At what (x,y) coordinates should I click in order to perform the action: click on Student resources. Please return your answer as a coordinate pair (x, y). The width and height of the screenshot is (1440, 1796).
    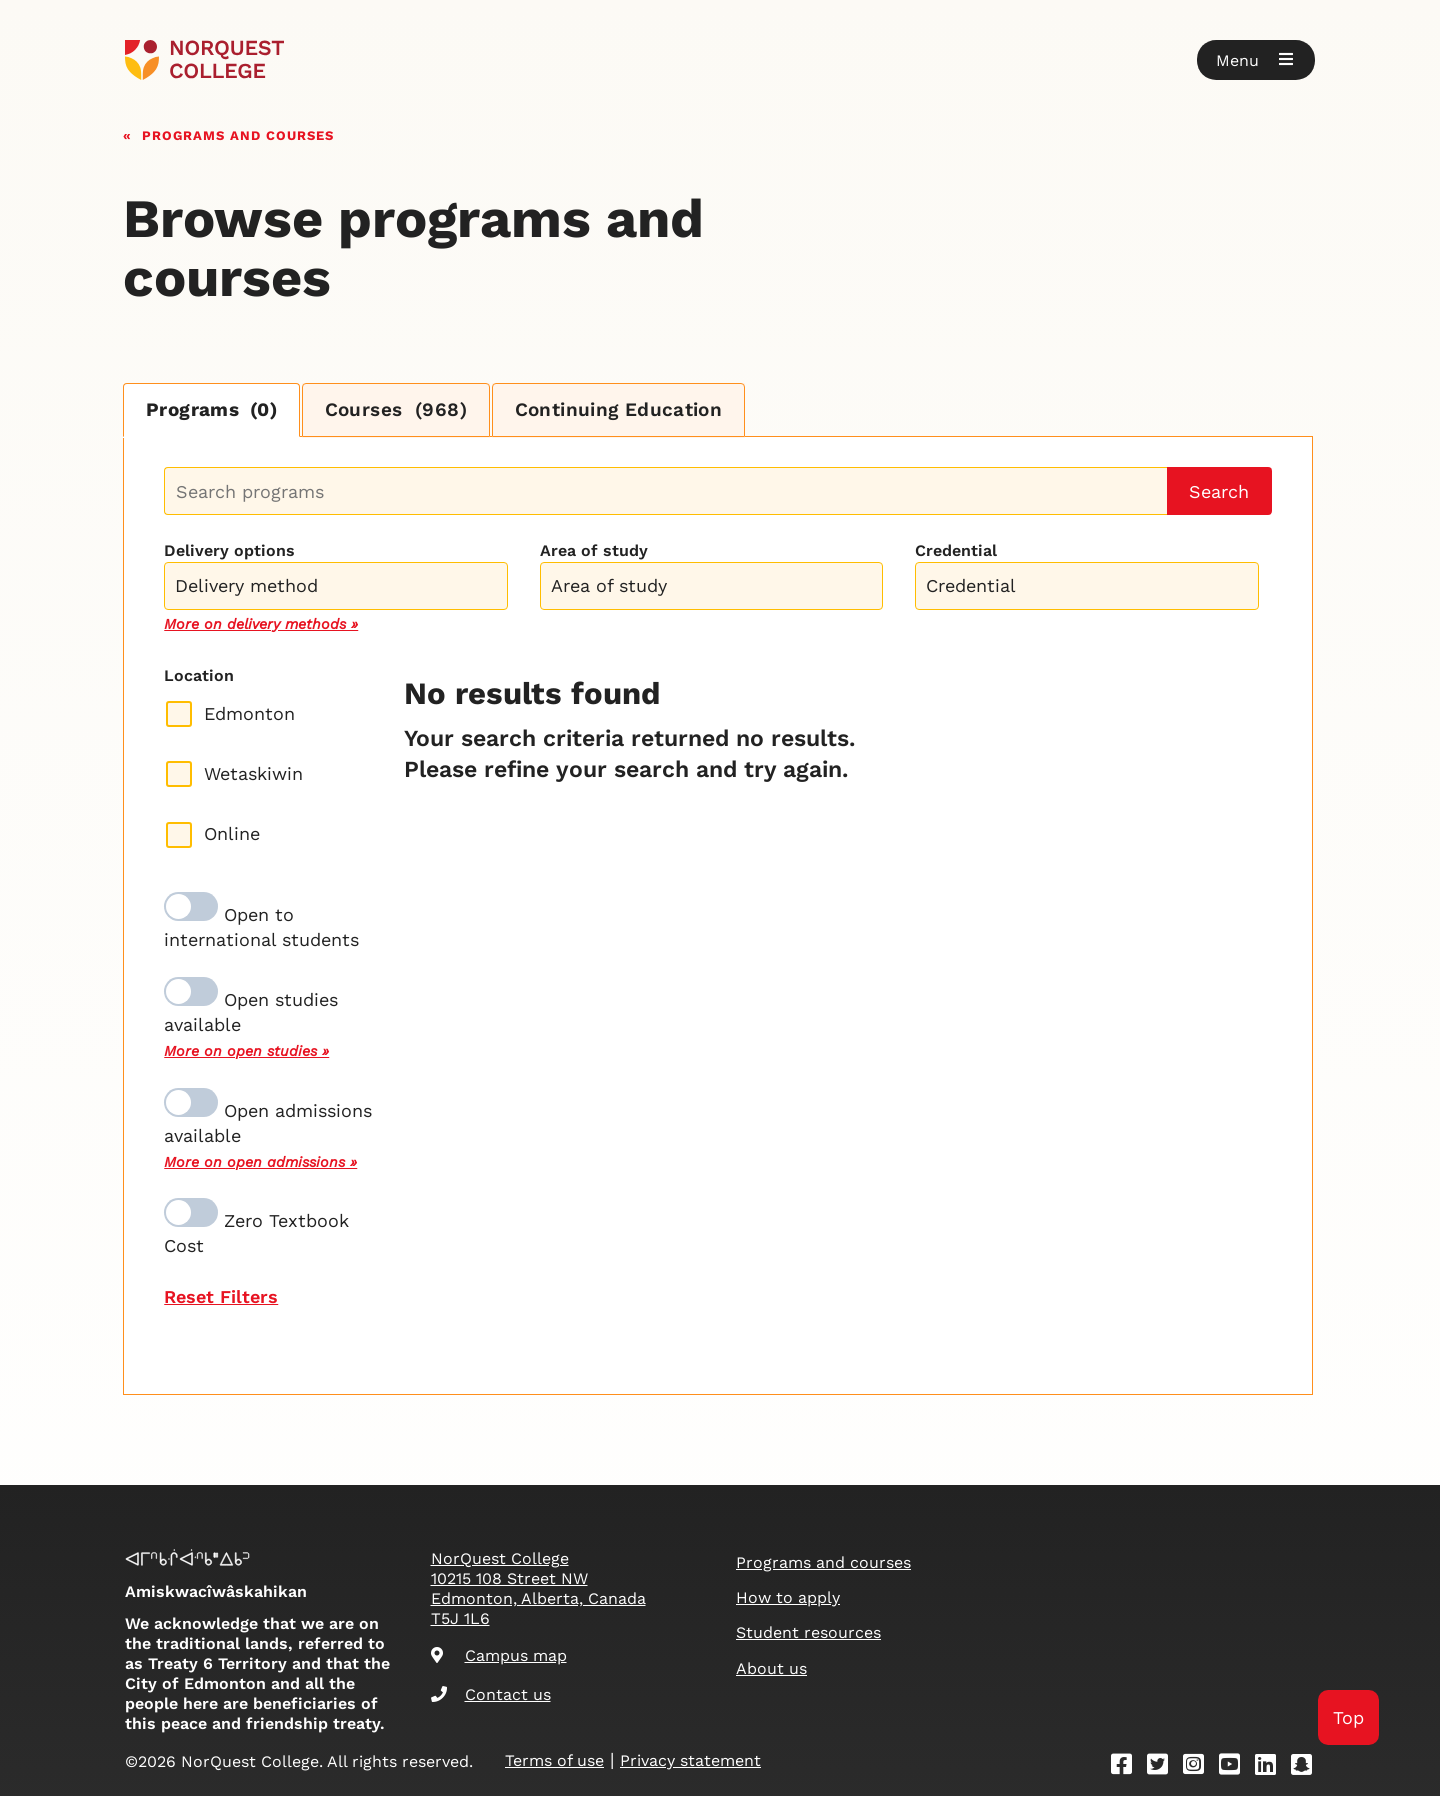
    Looking at the image, I should click on (808, 1632).